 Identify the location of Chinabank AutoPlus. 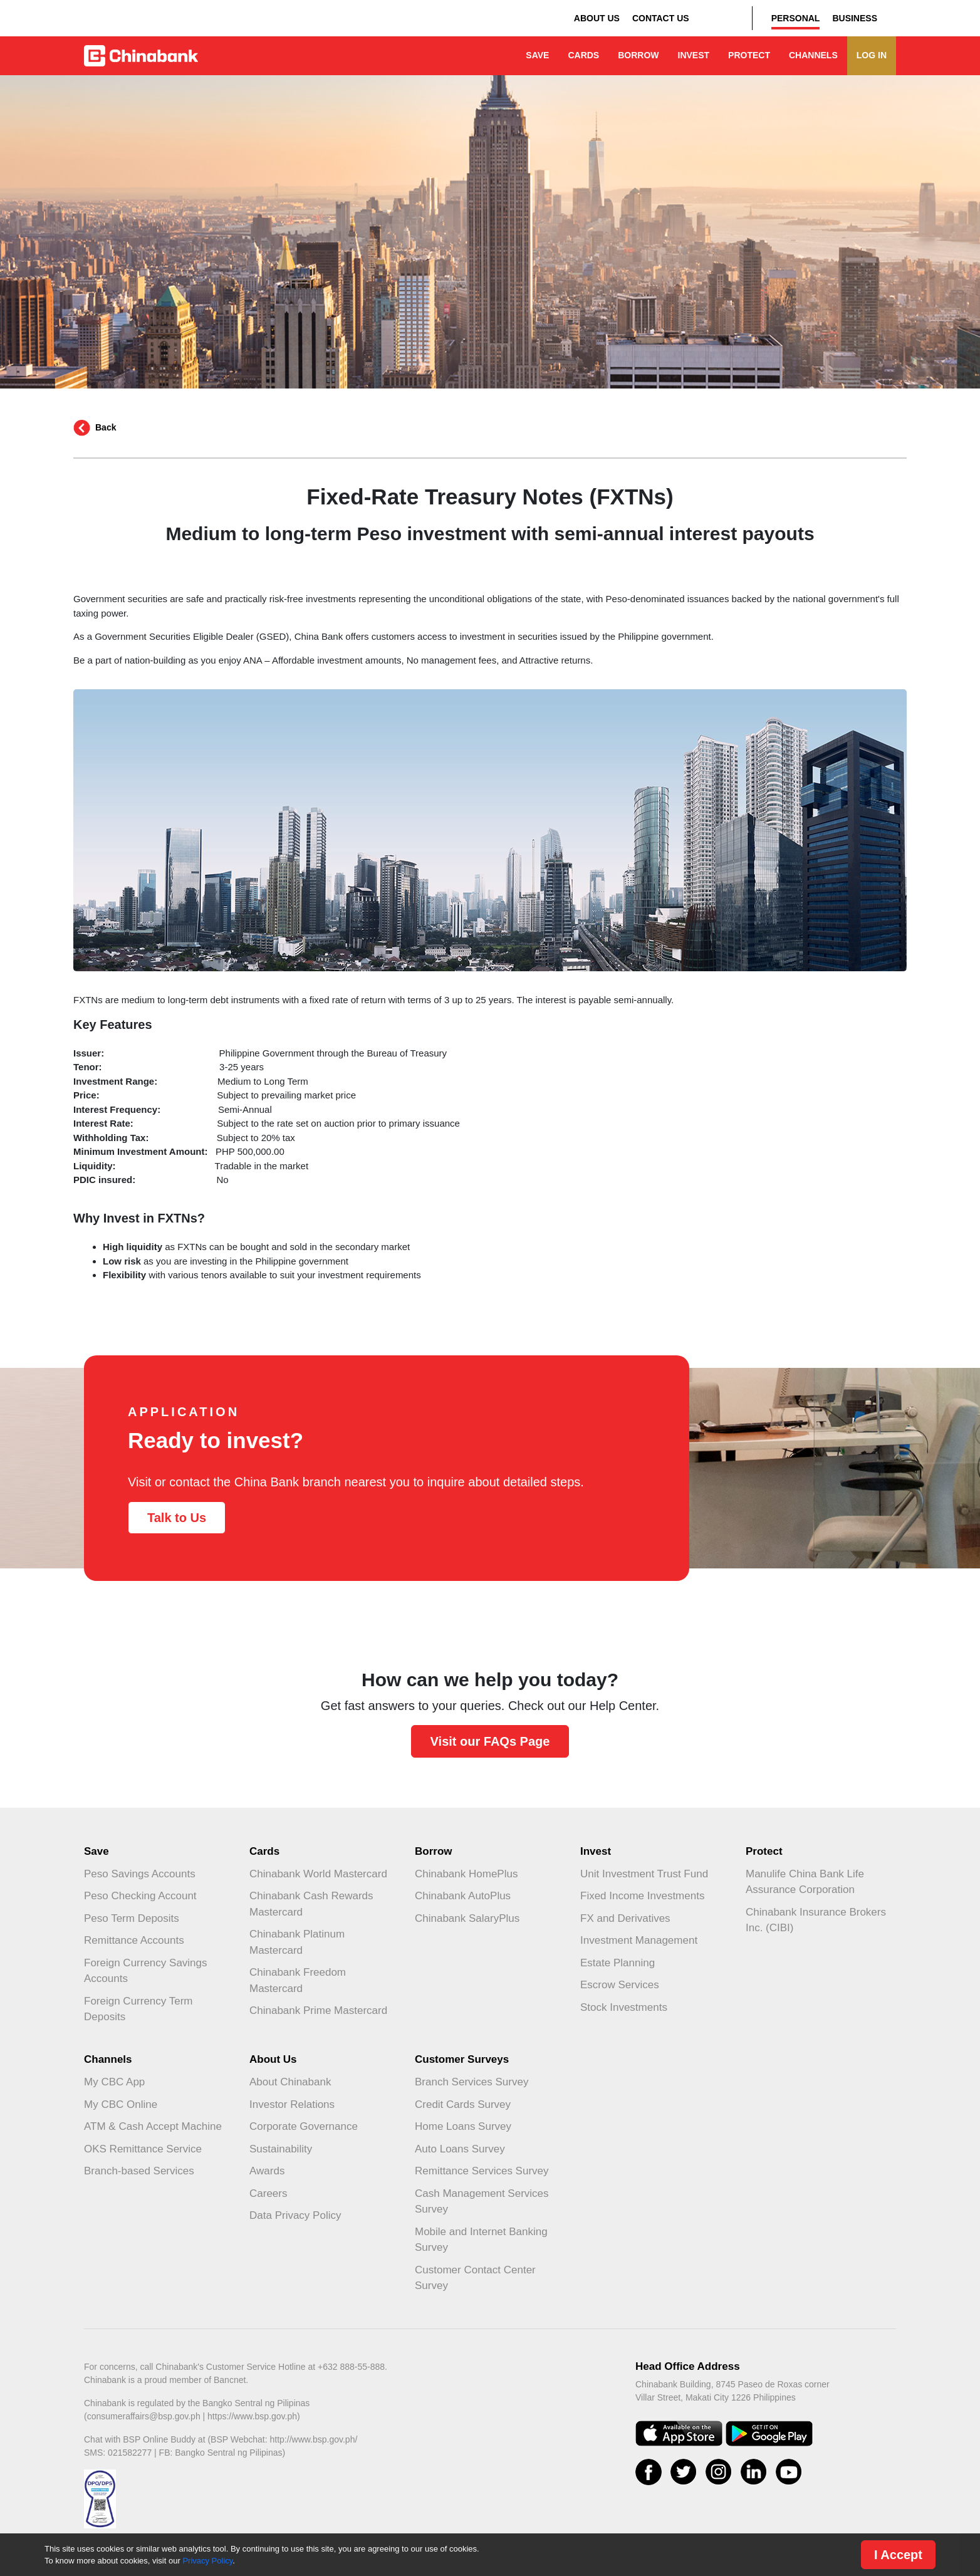
(463, 1896).